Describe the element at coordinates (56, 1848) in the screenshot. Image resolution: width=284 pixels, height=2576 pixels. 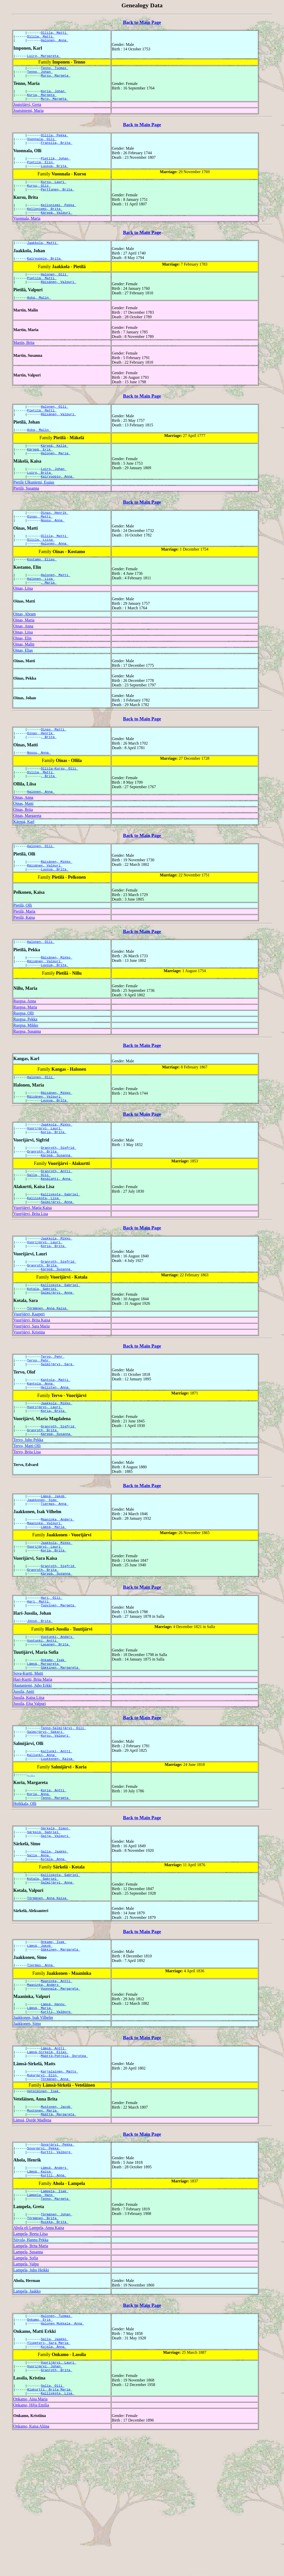
I see `Kallunki, Antti` at that location.